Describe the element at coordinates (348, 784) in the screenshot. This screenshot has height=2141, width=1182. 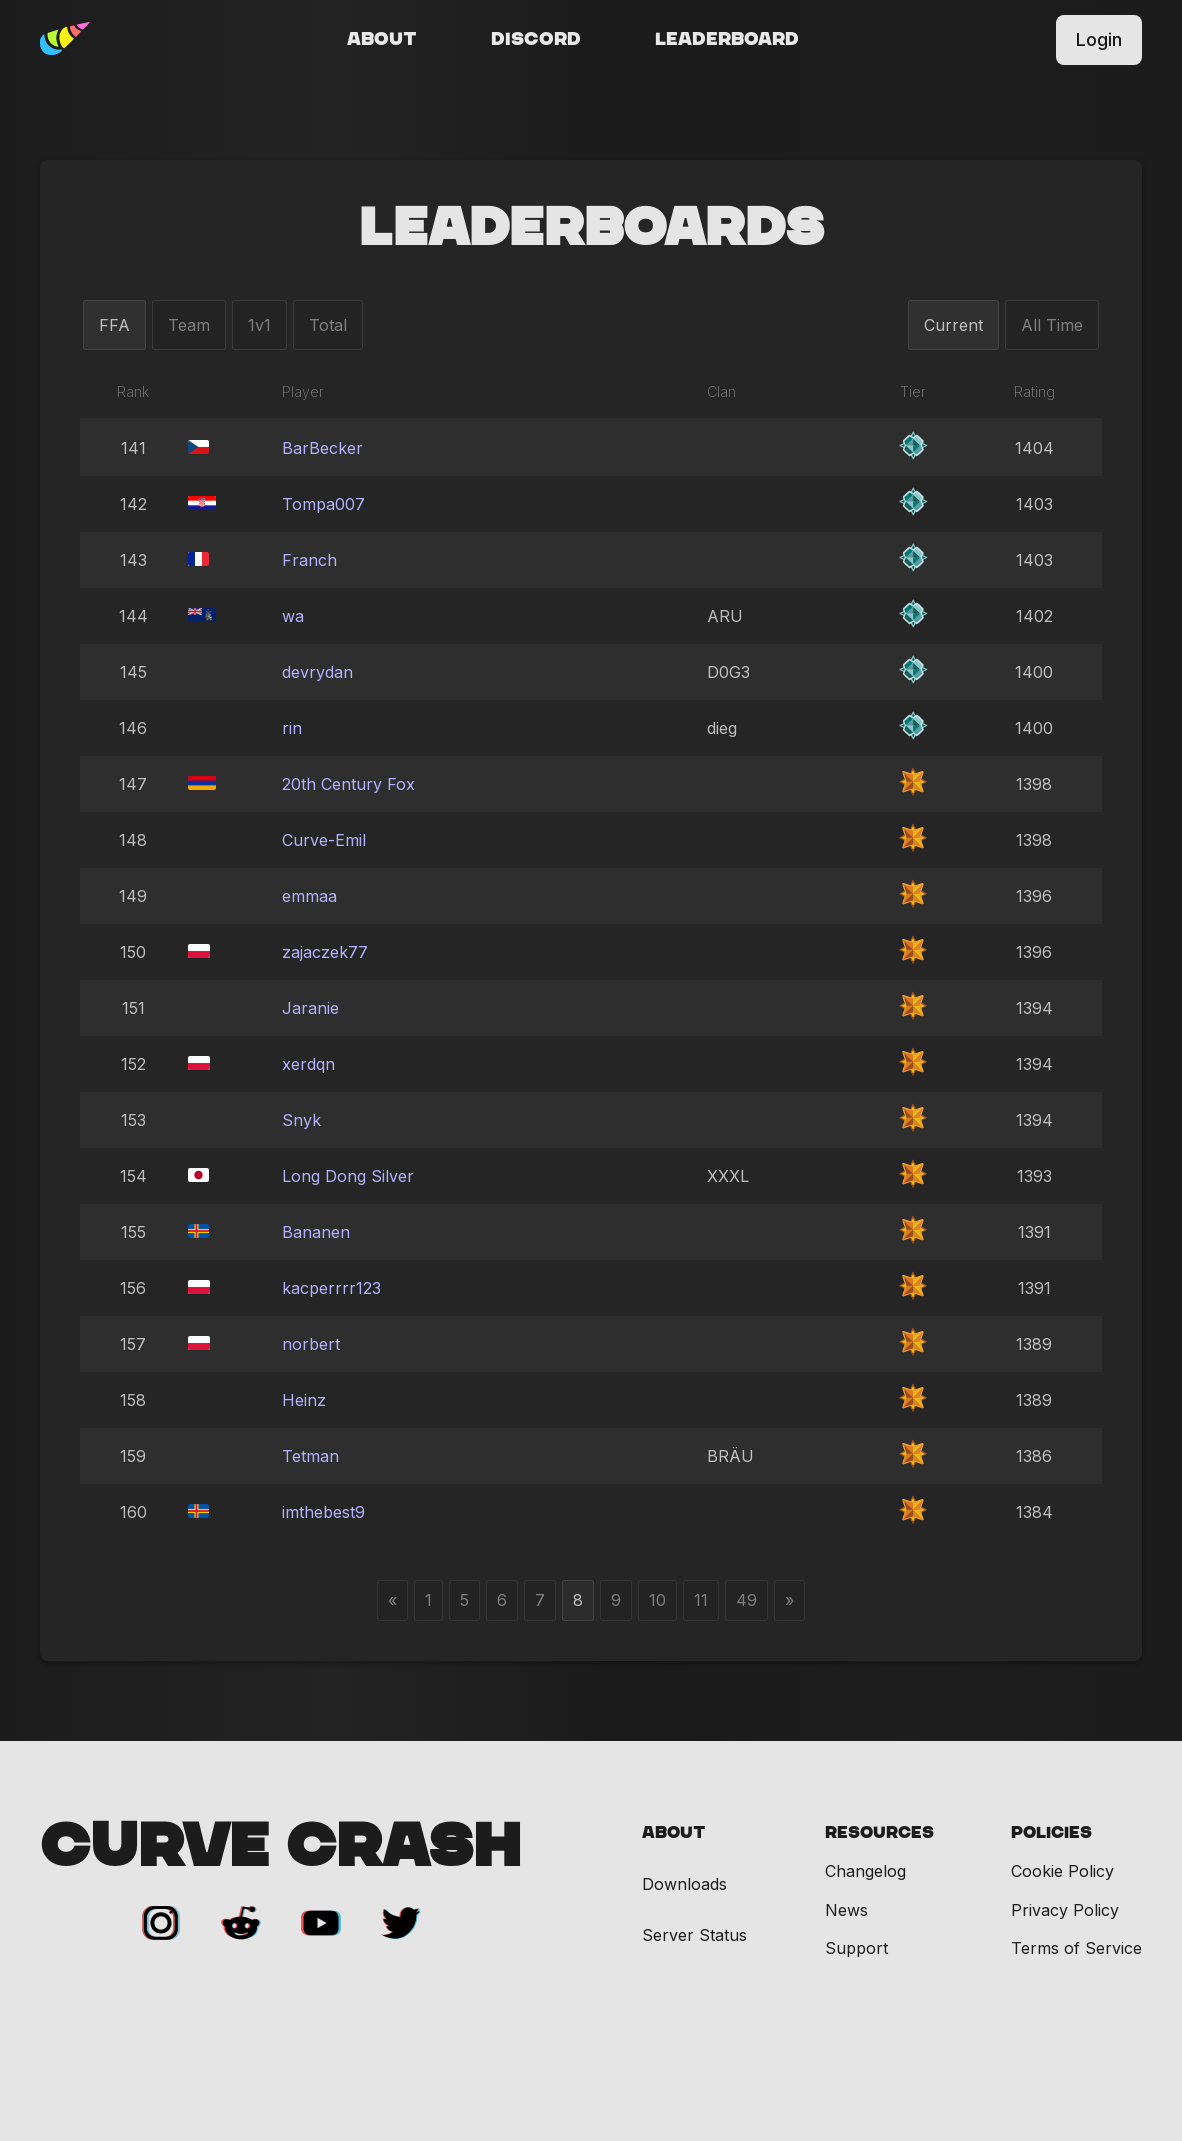
I see `20th Century Fox` at that location.